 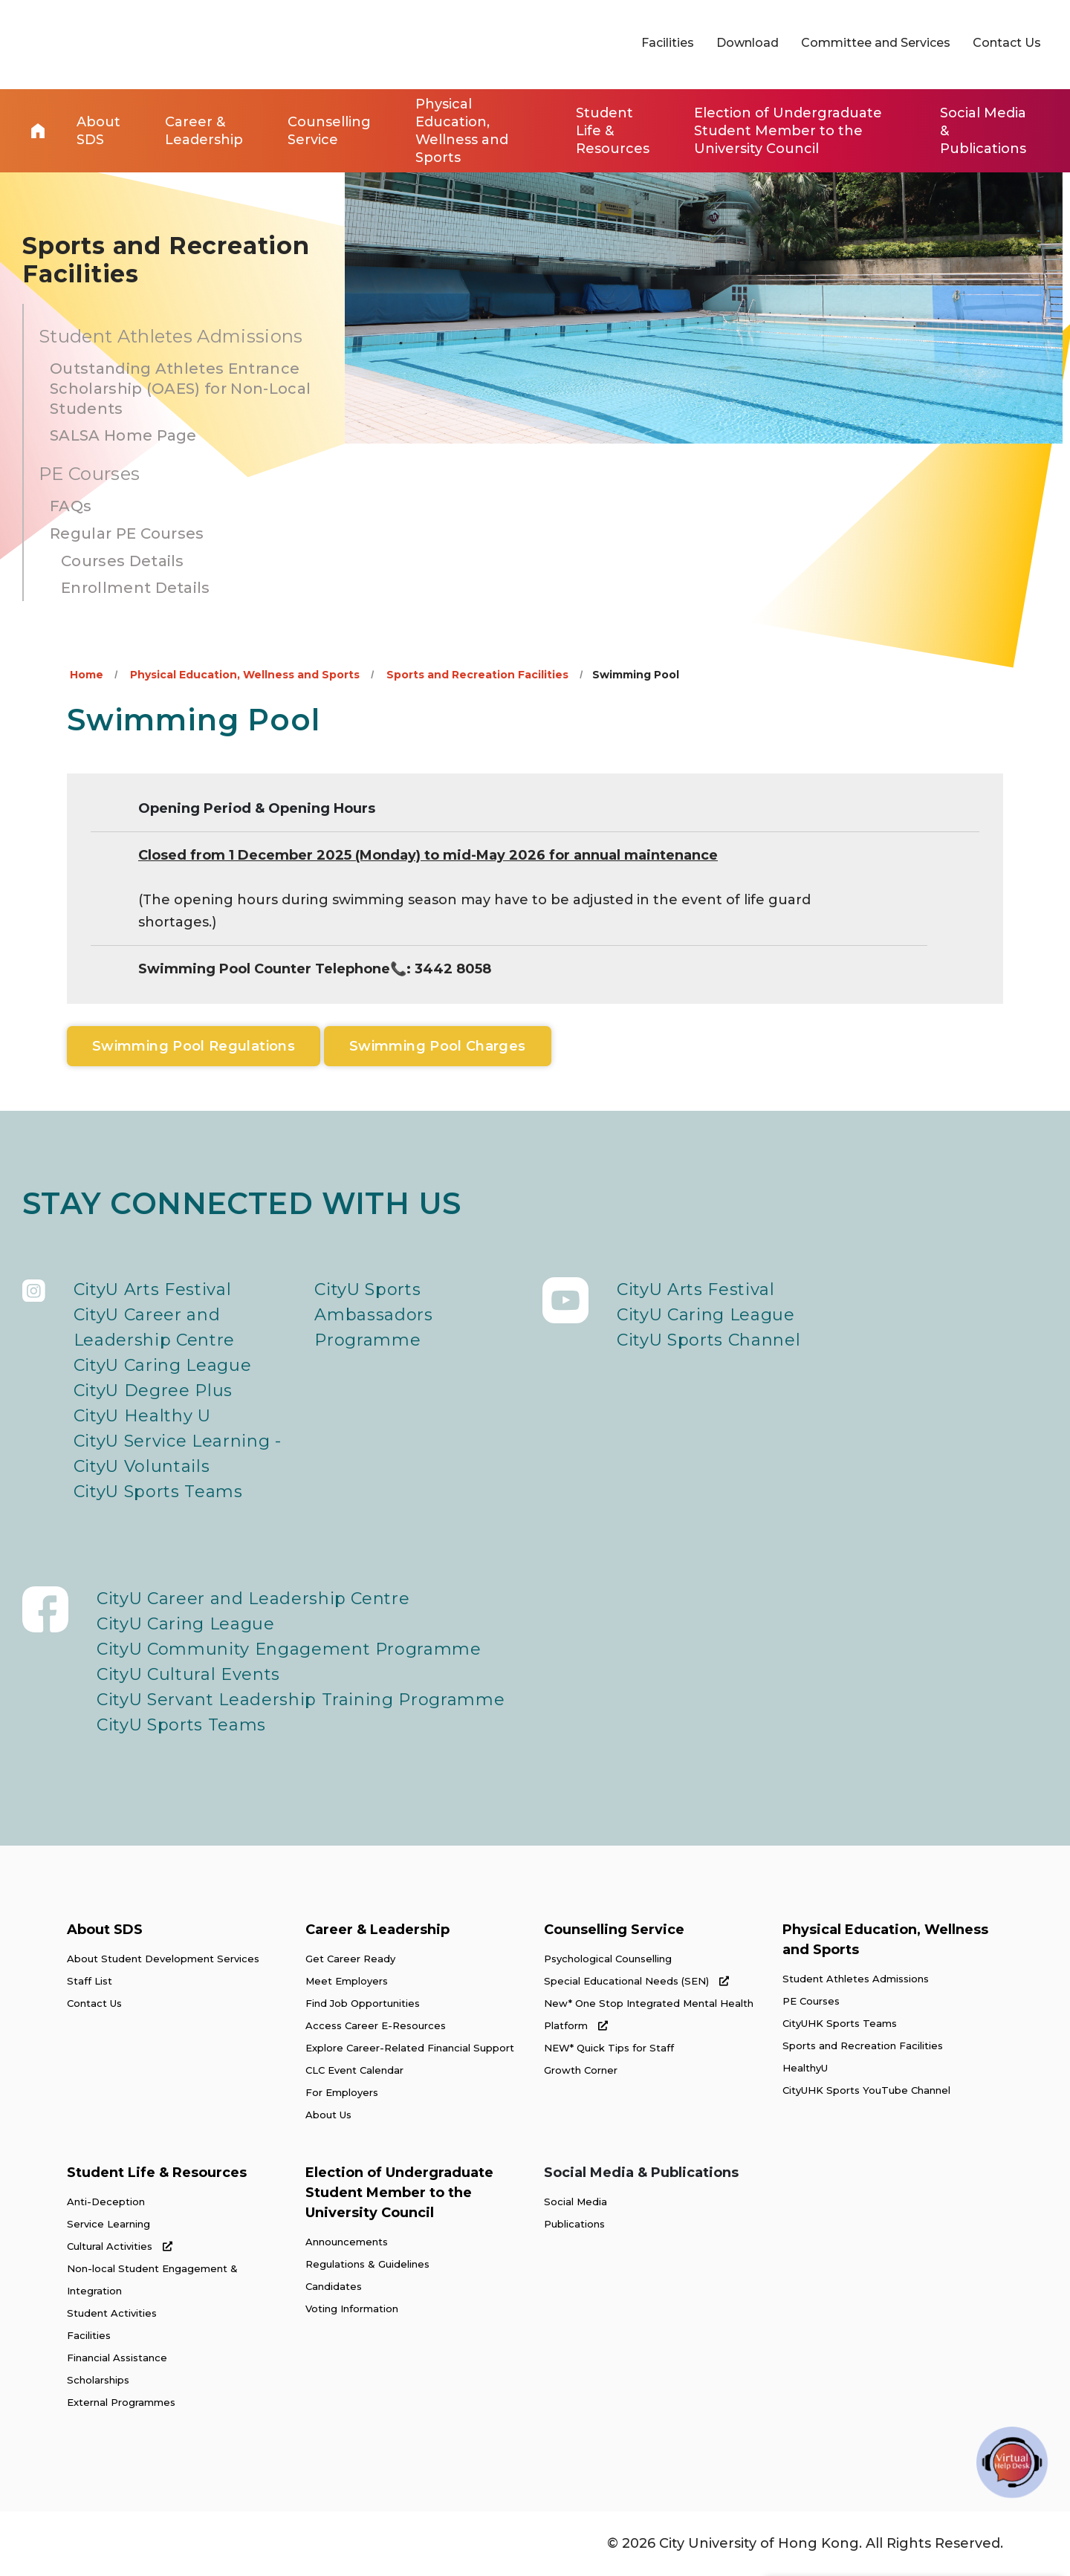 What do you see at coordinates (193, 1046) in the screenshot?
I see `Swimming Pool Regulations [link]` at bounding box center [193, 1046].